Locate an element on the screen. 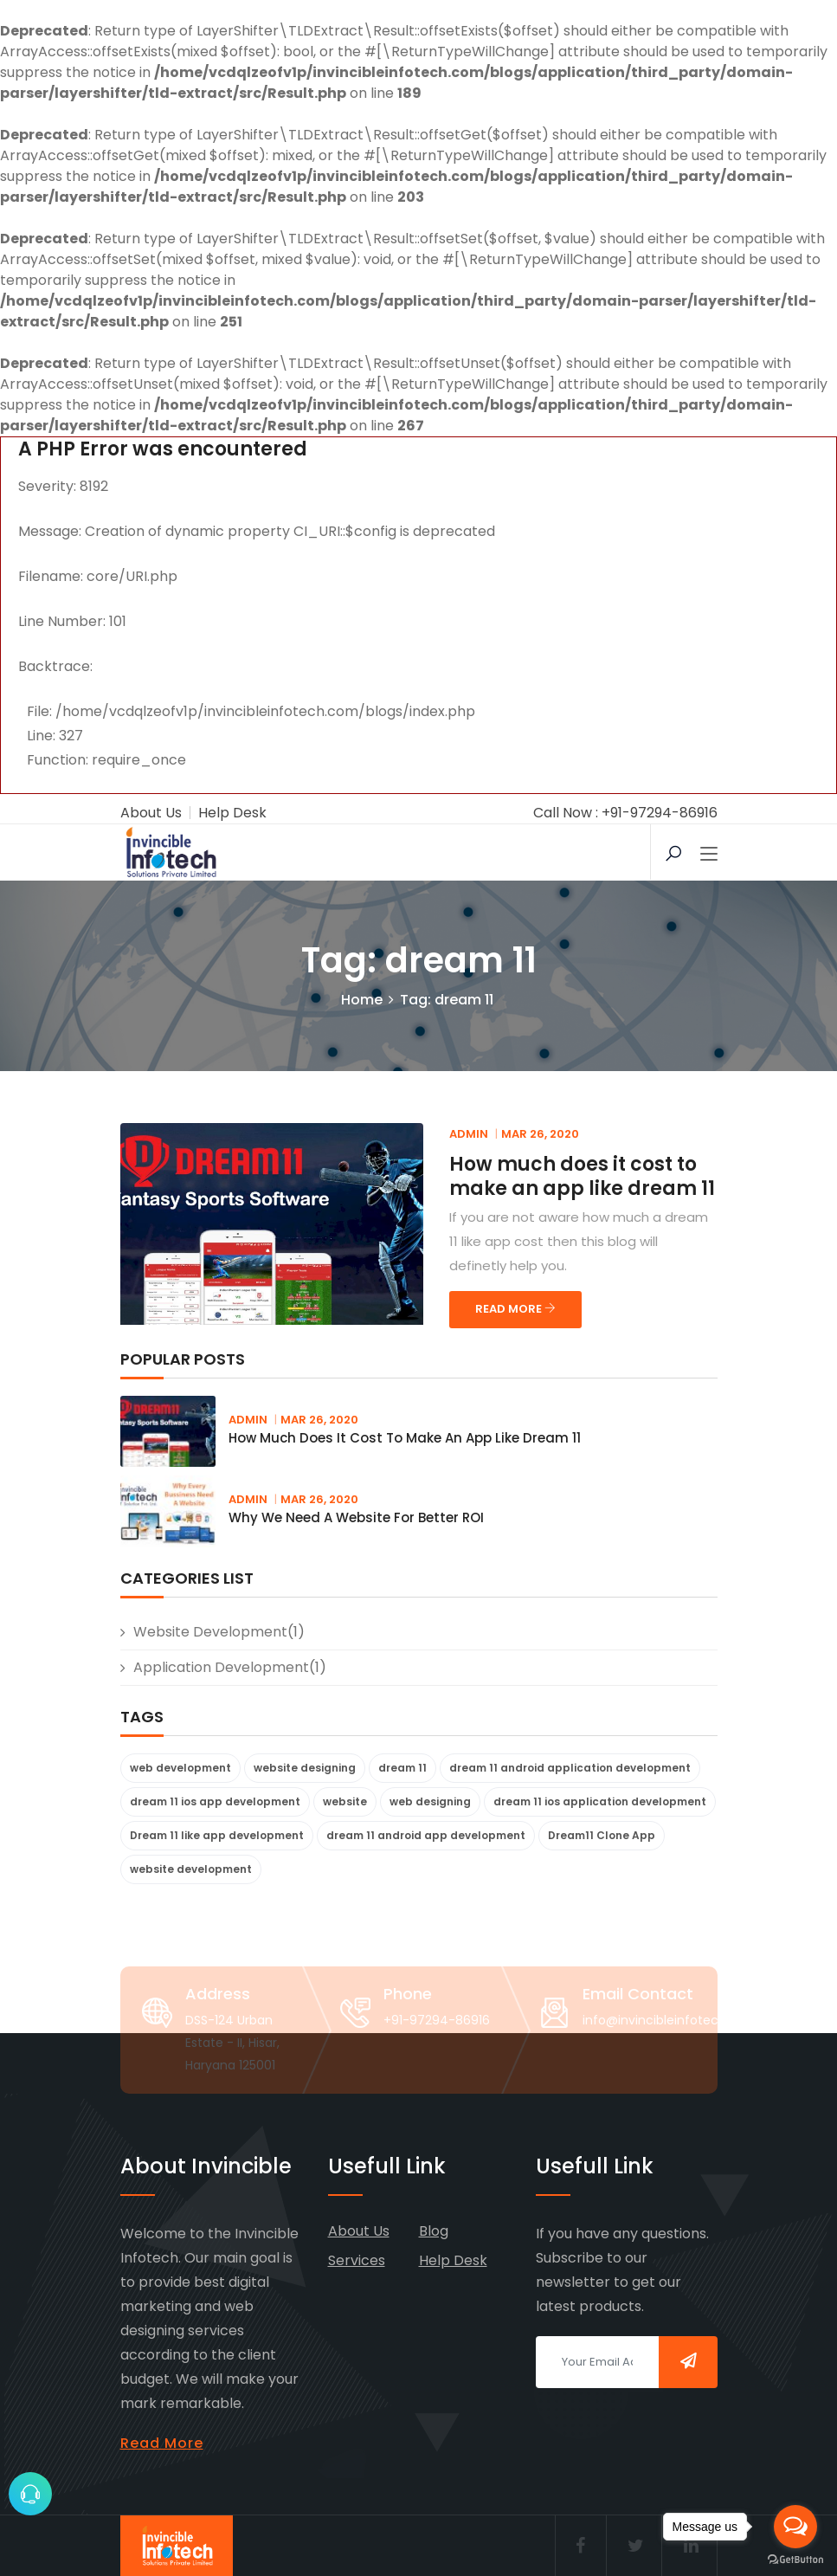 The image size is (837, 2576). How much does it cost to make an app like dream 11 is located at coordinates (582, 1176).